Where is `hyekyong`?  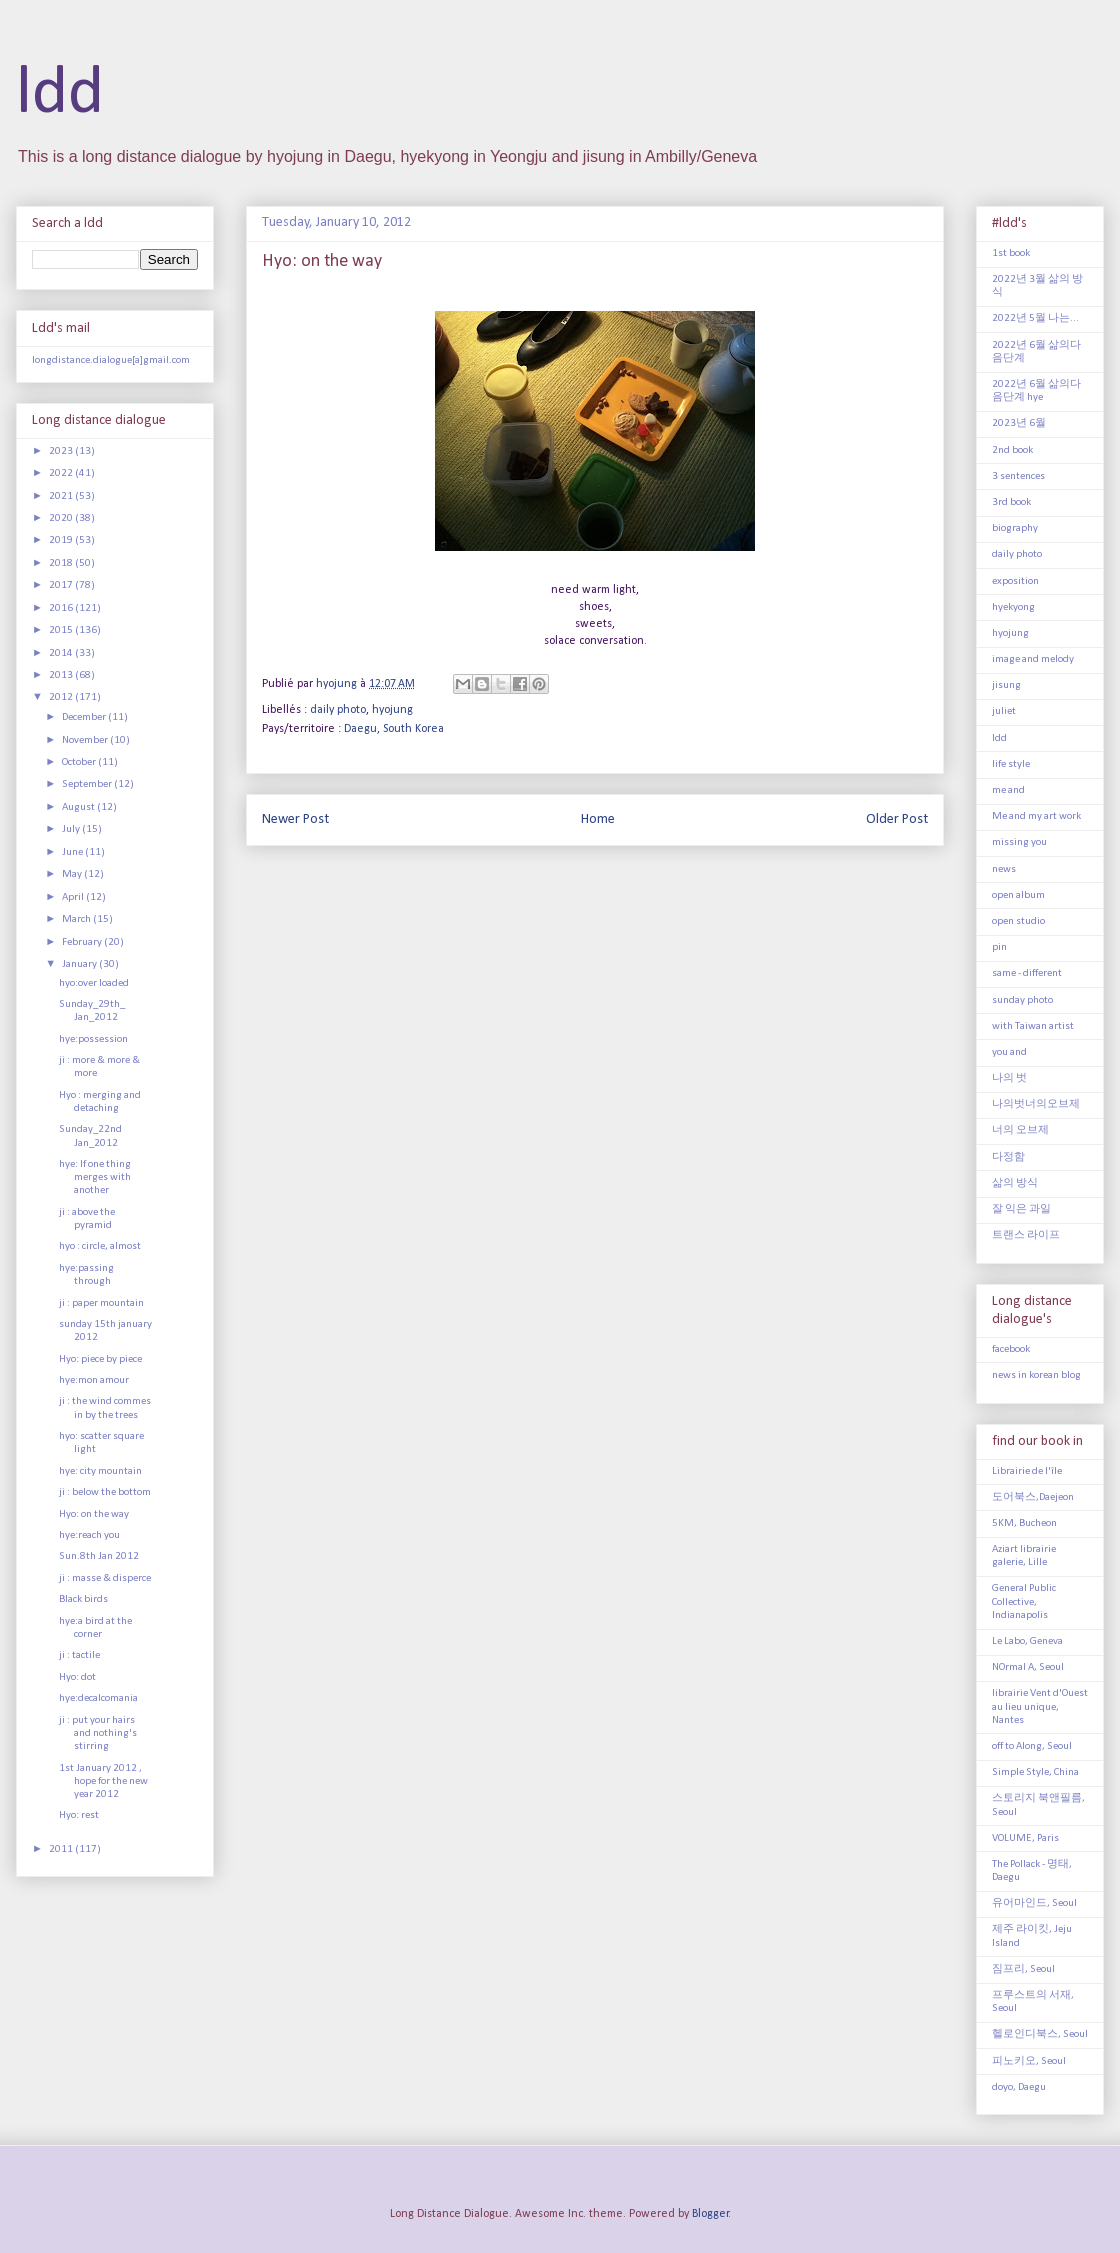 hyekyong is located at coordinates (1013, 607).